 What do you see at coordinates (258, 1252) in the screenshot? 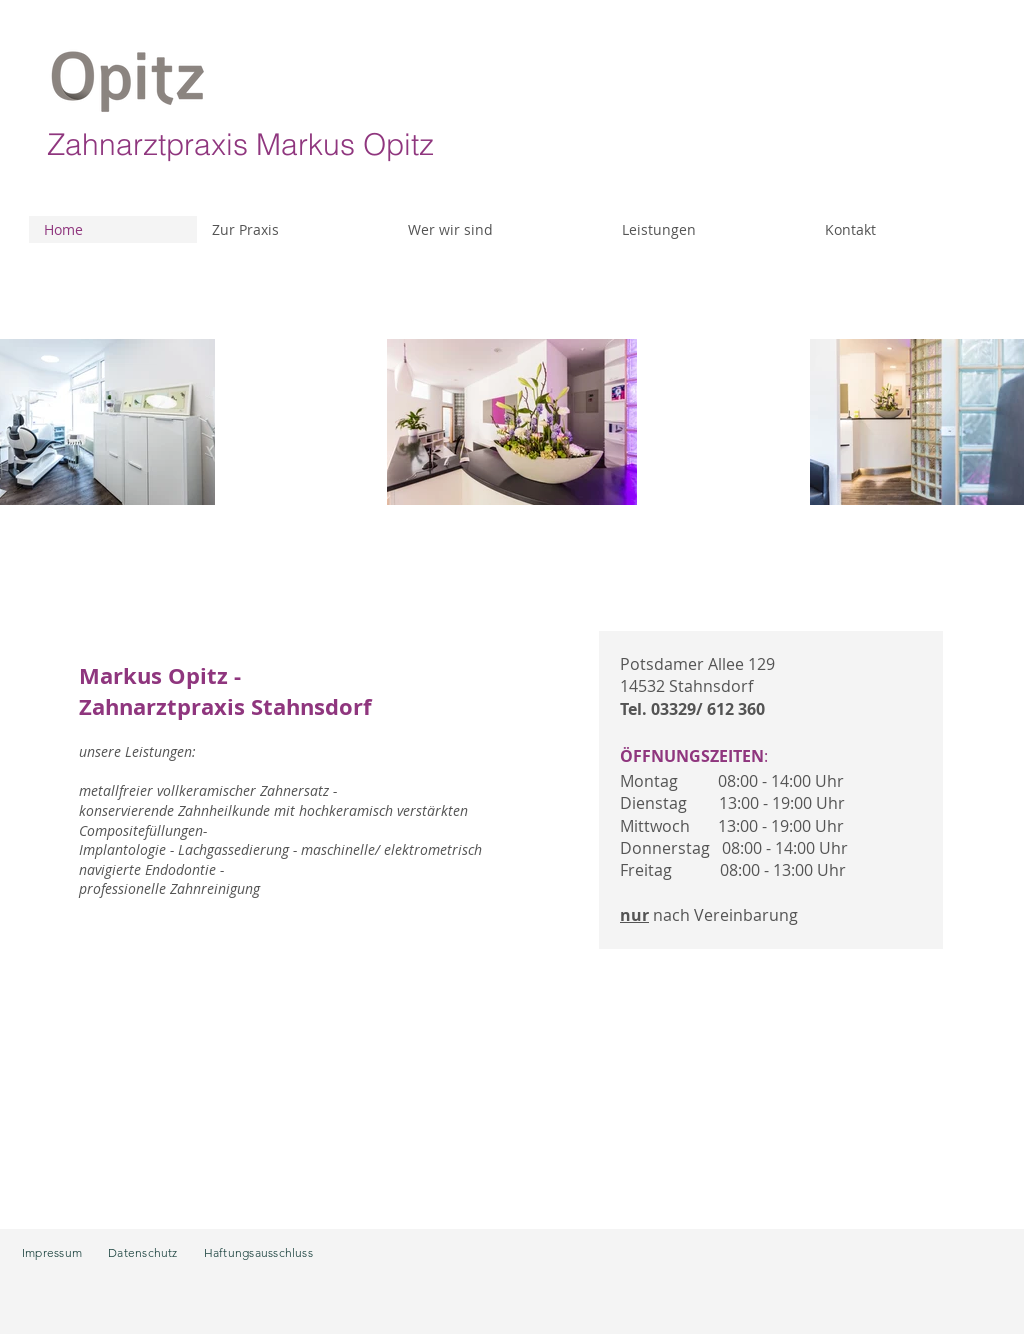
I see `Haftungsausschluss` at bounding box center [258, 1252].